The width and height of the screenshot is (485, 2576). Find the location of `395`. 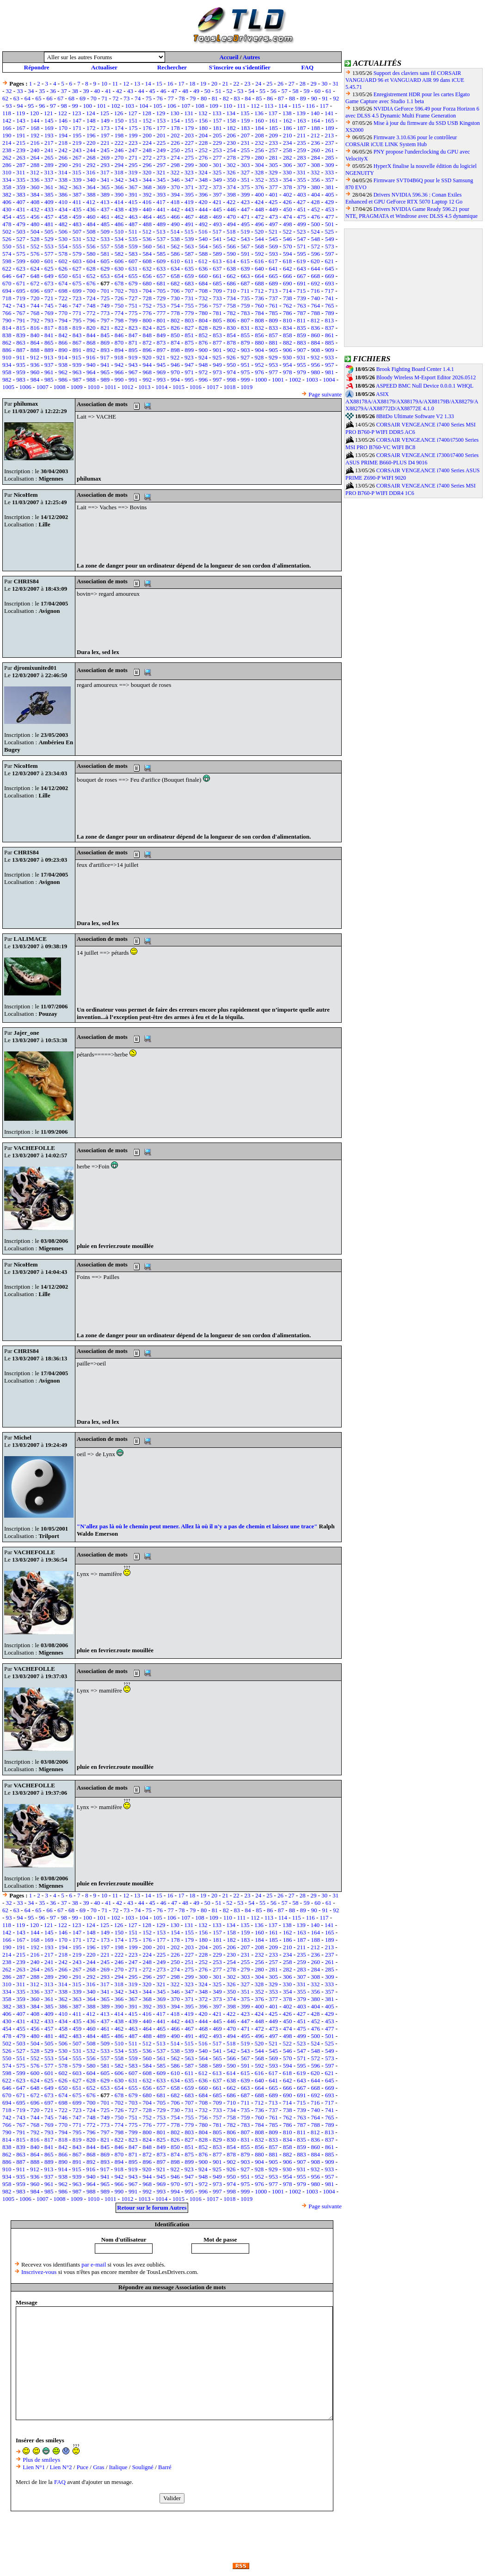

395 is located at coordinates (189, 194).